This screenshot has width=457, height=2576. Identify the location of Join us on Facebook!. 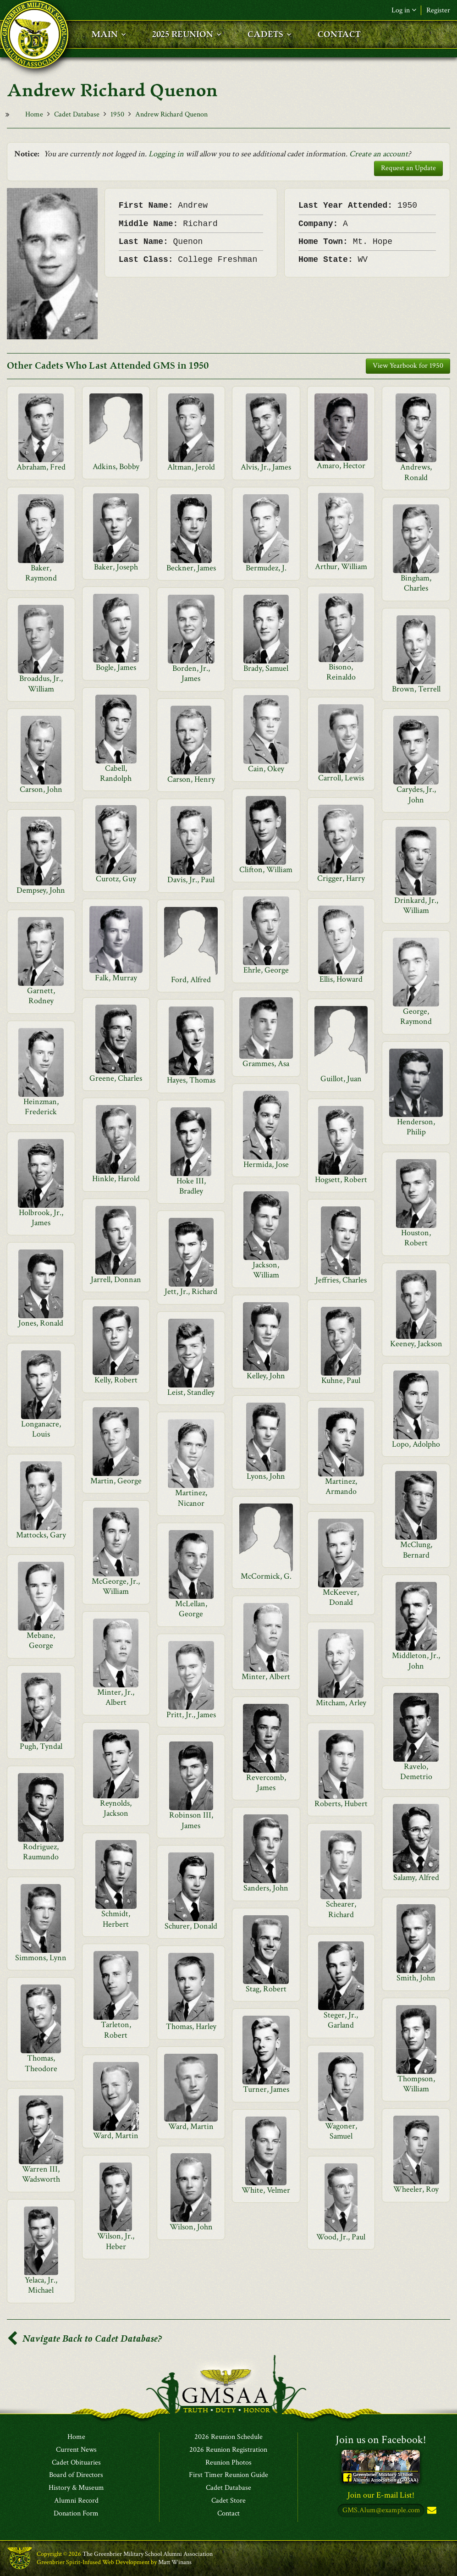
(381, 2439).